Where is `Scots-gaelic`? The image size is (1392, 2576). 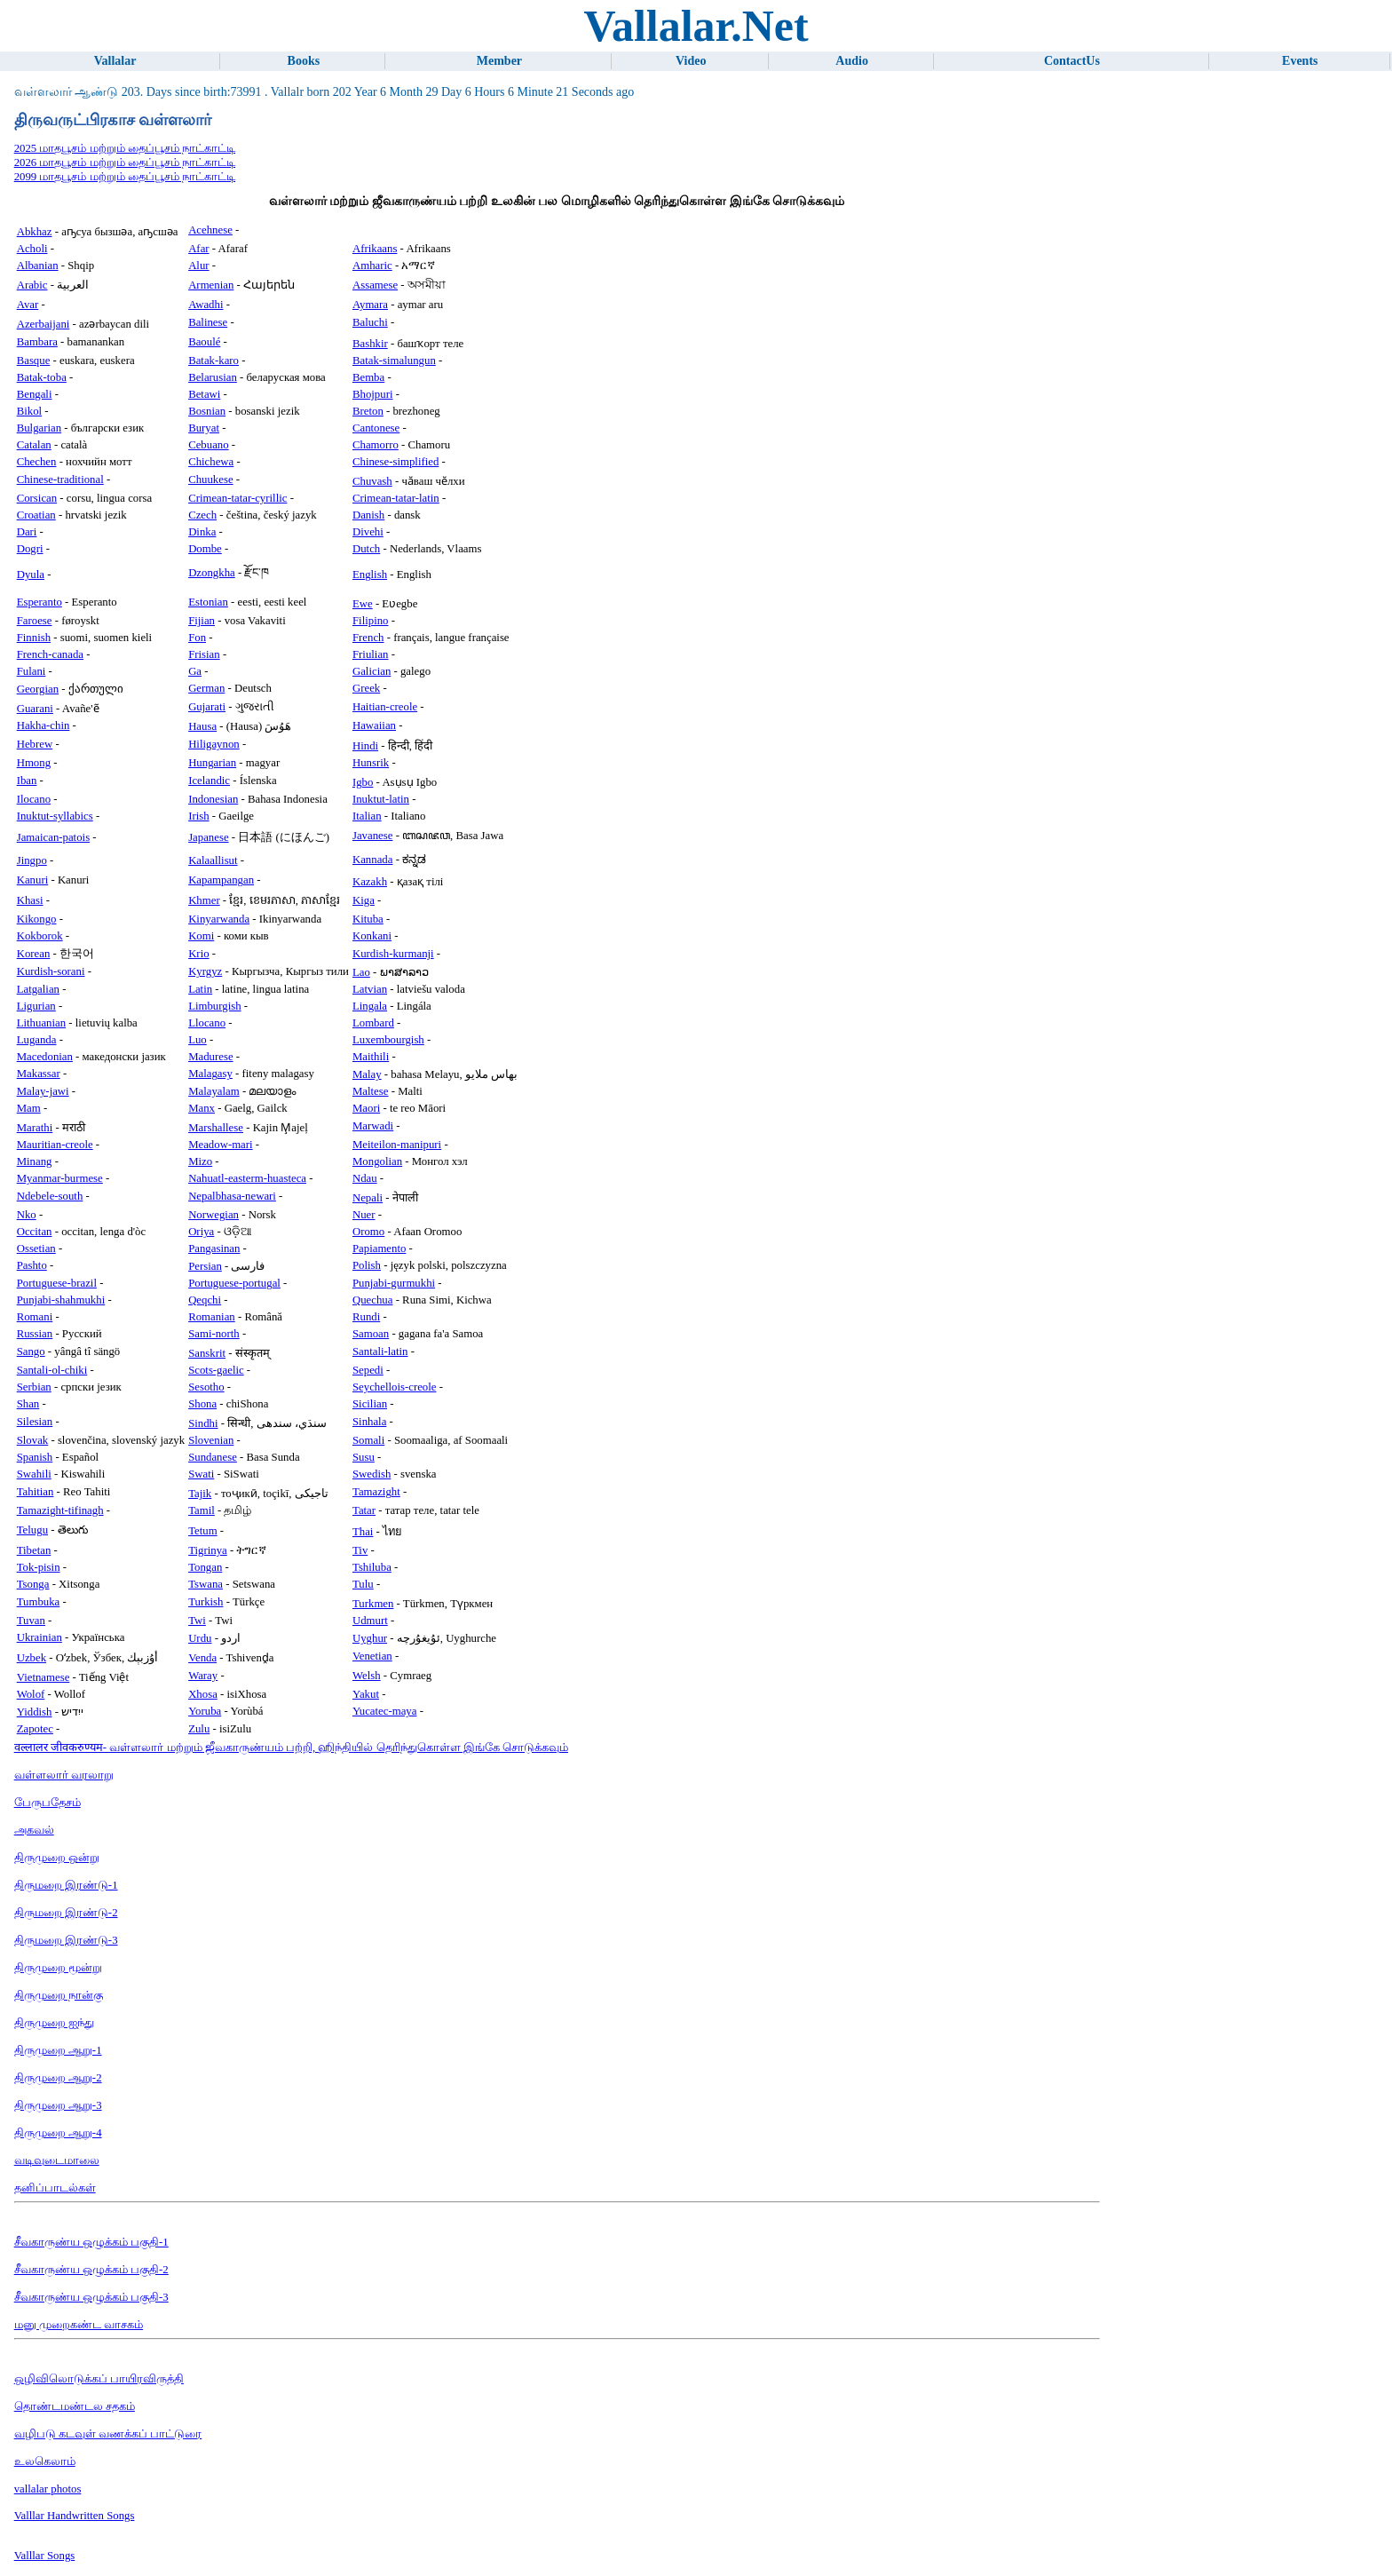
Scots-gaelic is located at coordinates (216, 1370).